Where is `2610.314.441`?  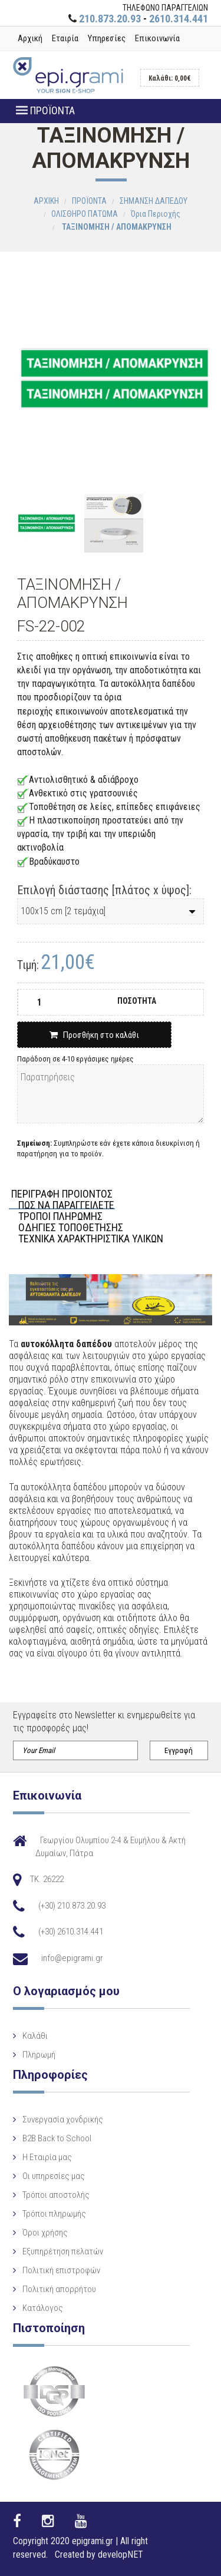
2610.314.441 is located at coordinates (178, 18).